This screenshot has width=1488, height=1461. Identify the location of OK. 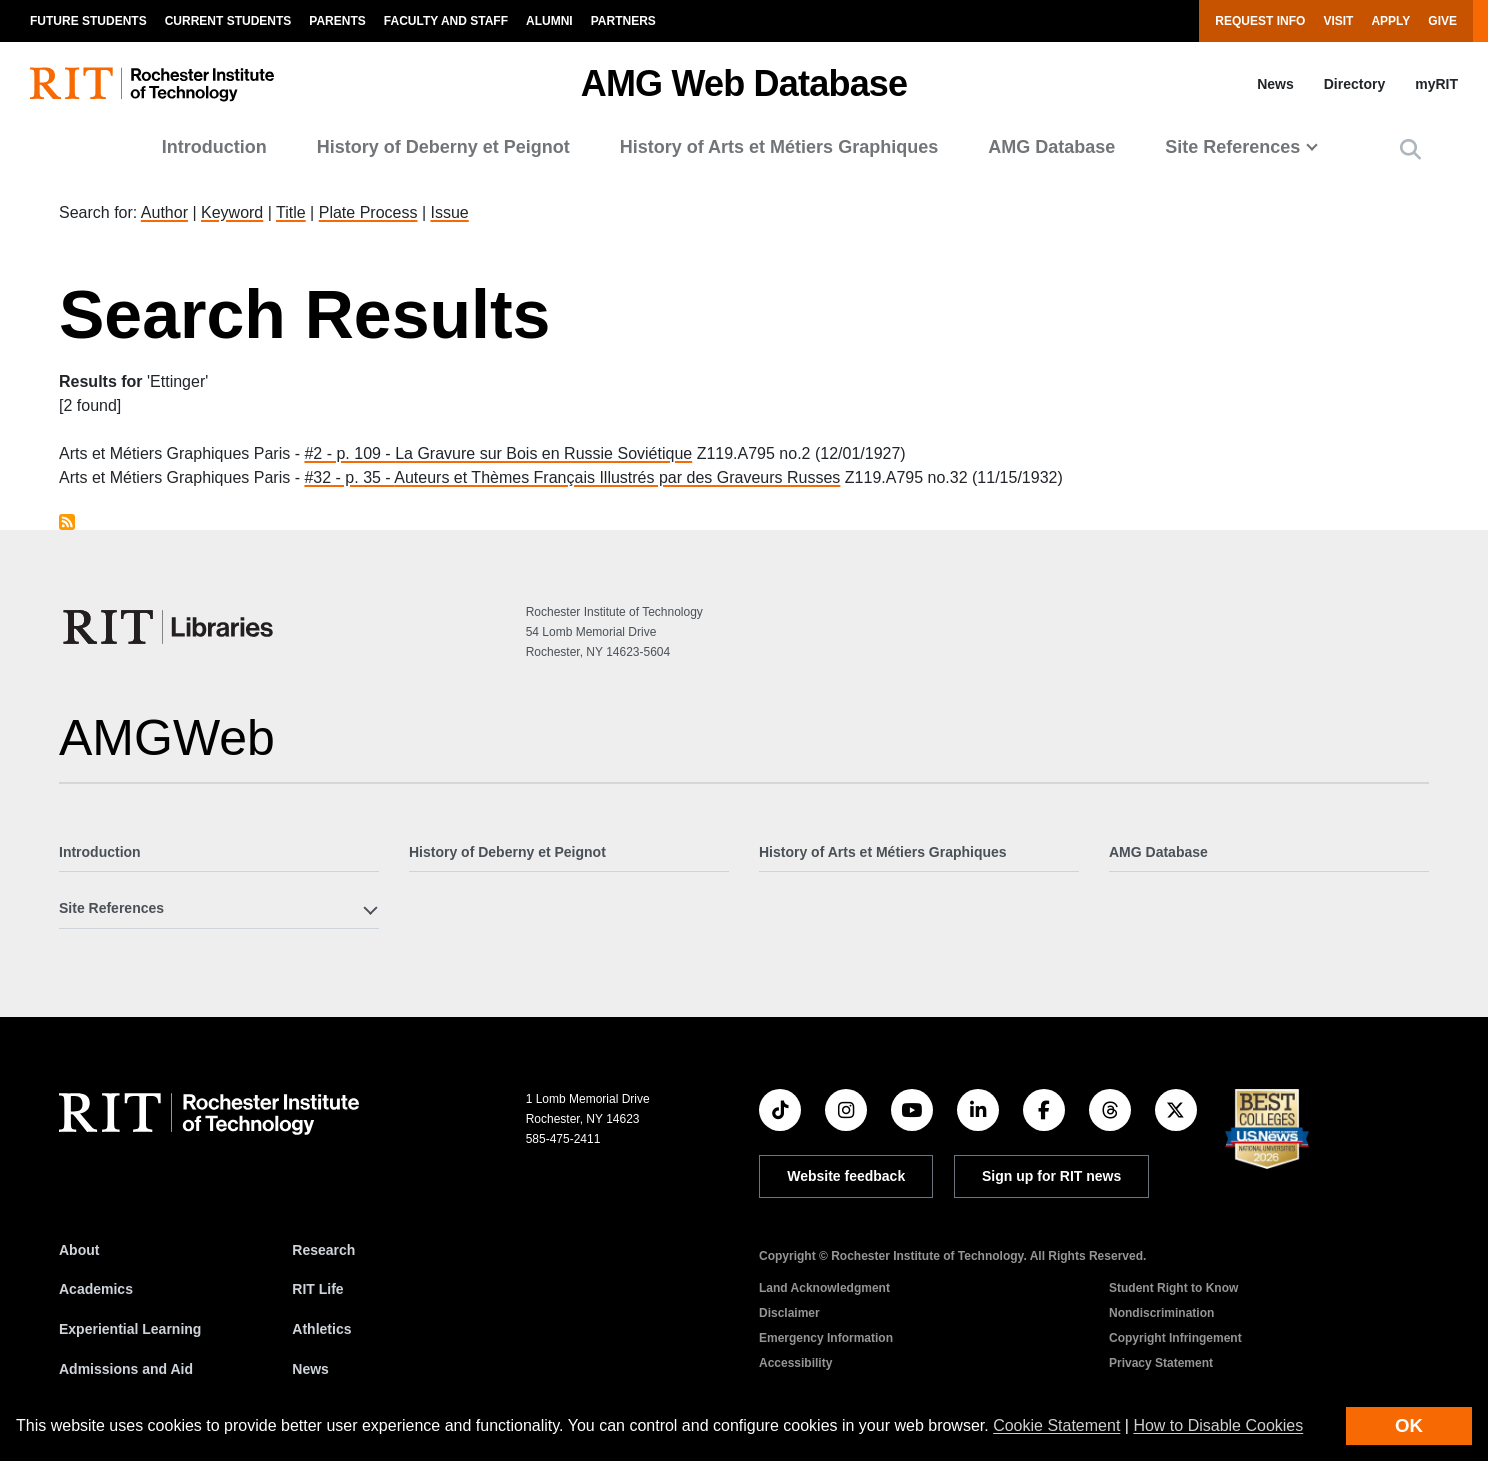
(1409, 1425).